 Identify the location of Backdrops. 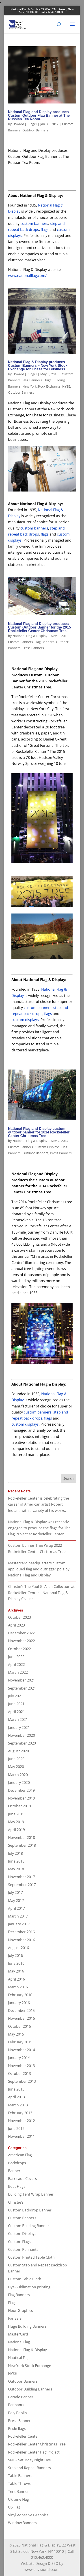
(17, 2162).